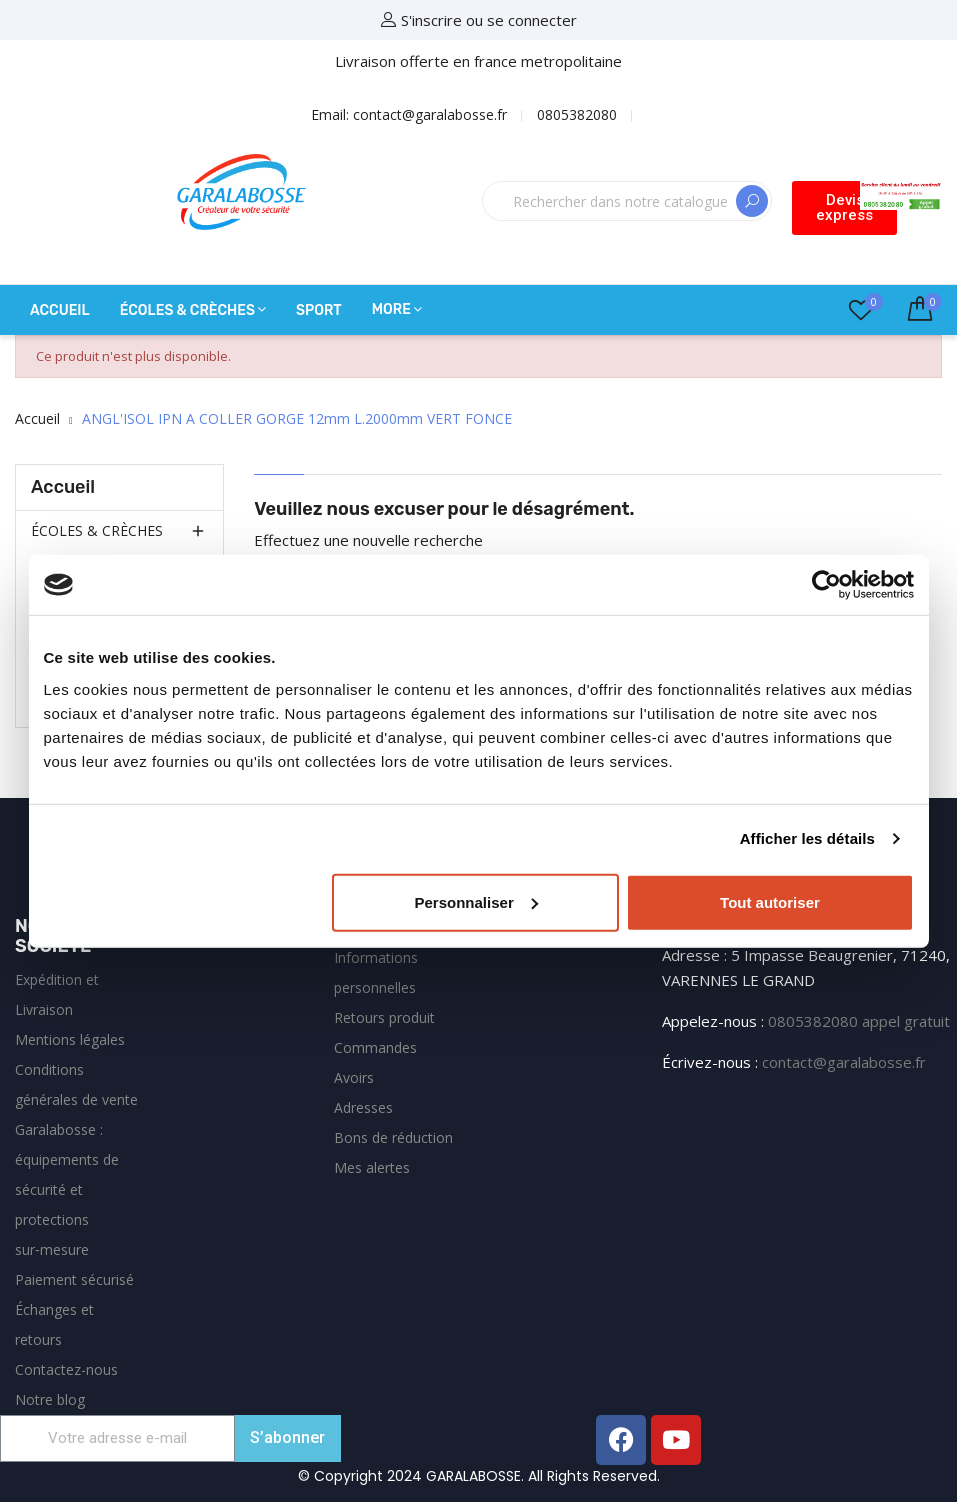 The image size is (957, 1502). I want to click on ÉCOLES & CRÈCHES, so click(97, 530).